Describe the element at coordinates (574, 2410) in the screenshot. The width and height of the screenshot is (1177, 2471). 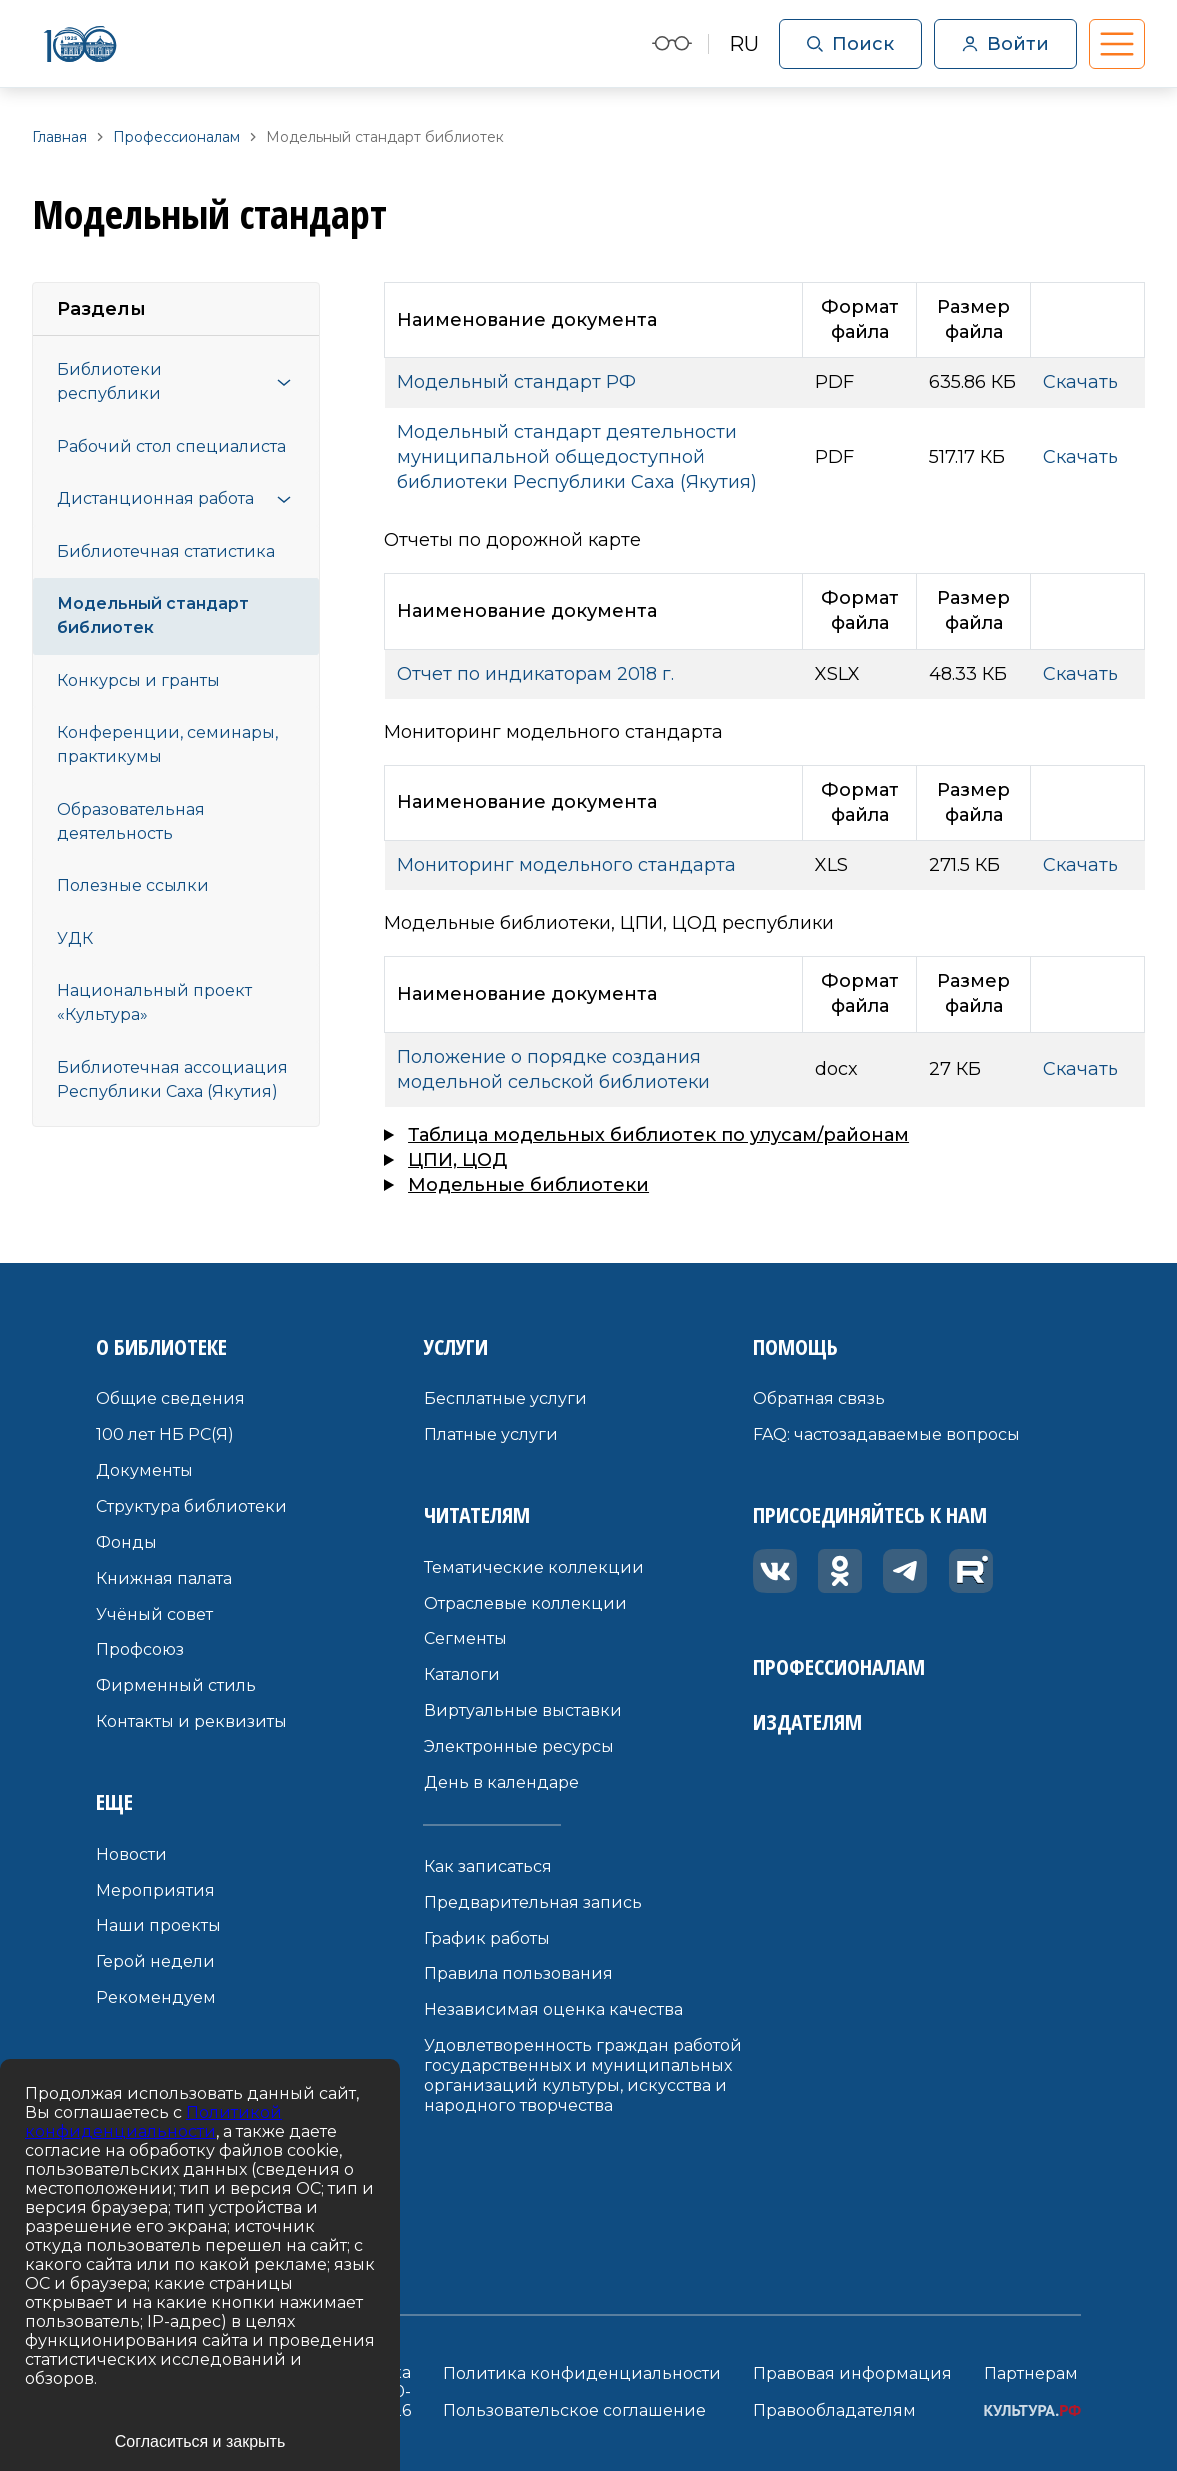
I see `Пользовательское соглашение` at that location.